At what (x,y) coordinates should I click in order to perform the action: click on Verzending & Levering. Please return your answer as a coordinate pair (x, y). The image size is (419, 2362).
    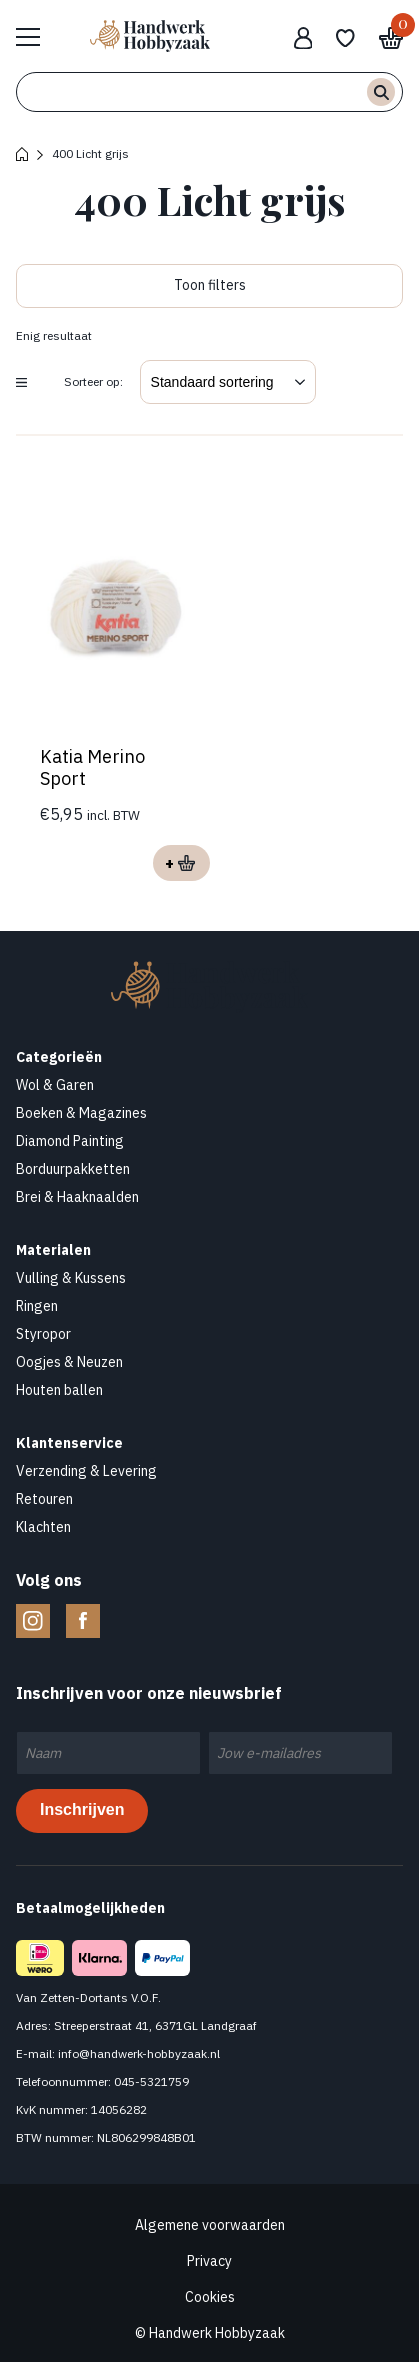
    Looking at the image, I should click on (86, 1471).